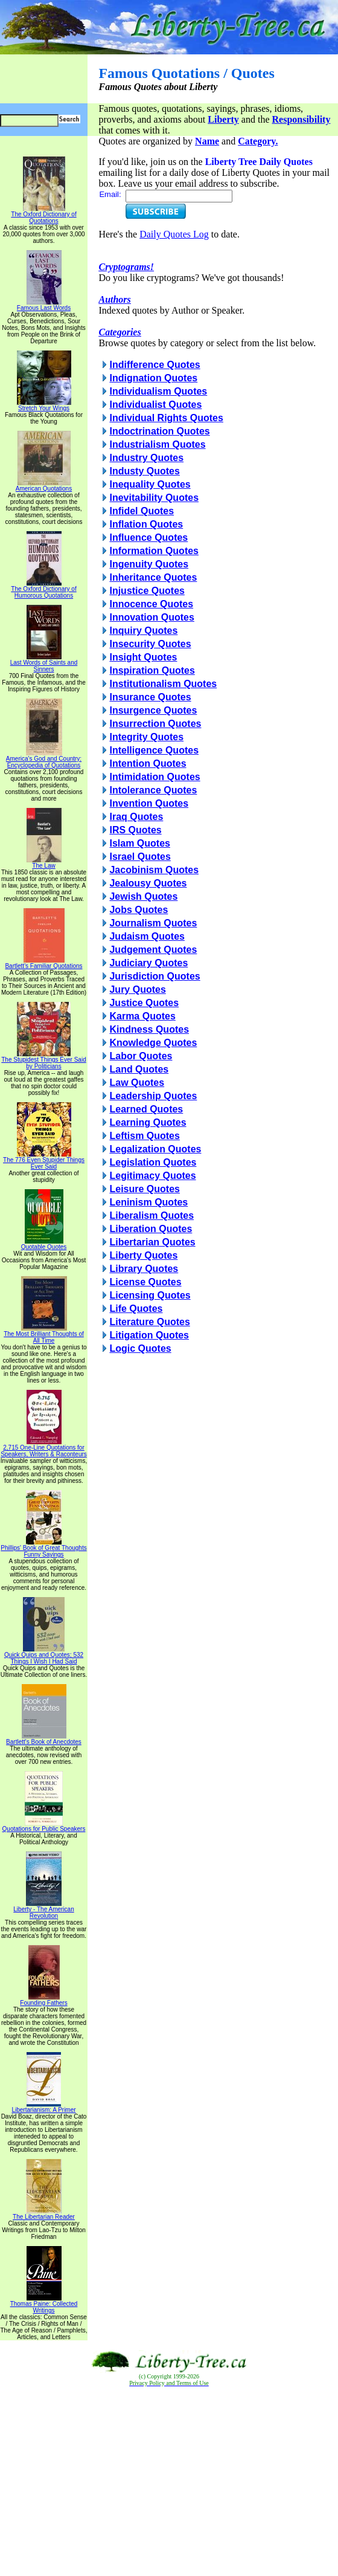  I want to click on Insecurity Quotes, so click(150, 644).